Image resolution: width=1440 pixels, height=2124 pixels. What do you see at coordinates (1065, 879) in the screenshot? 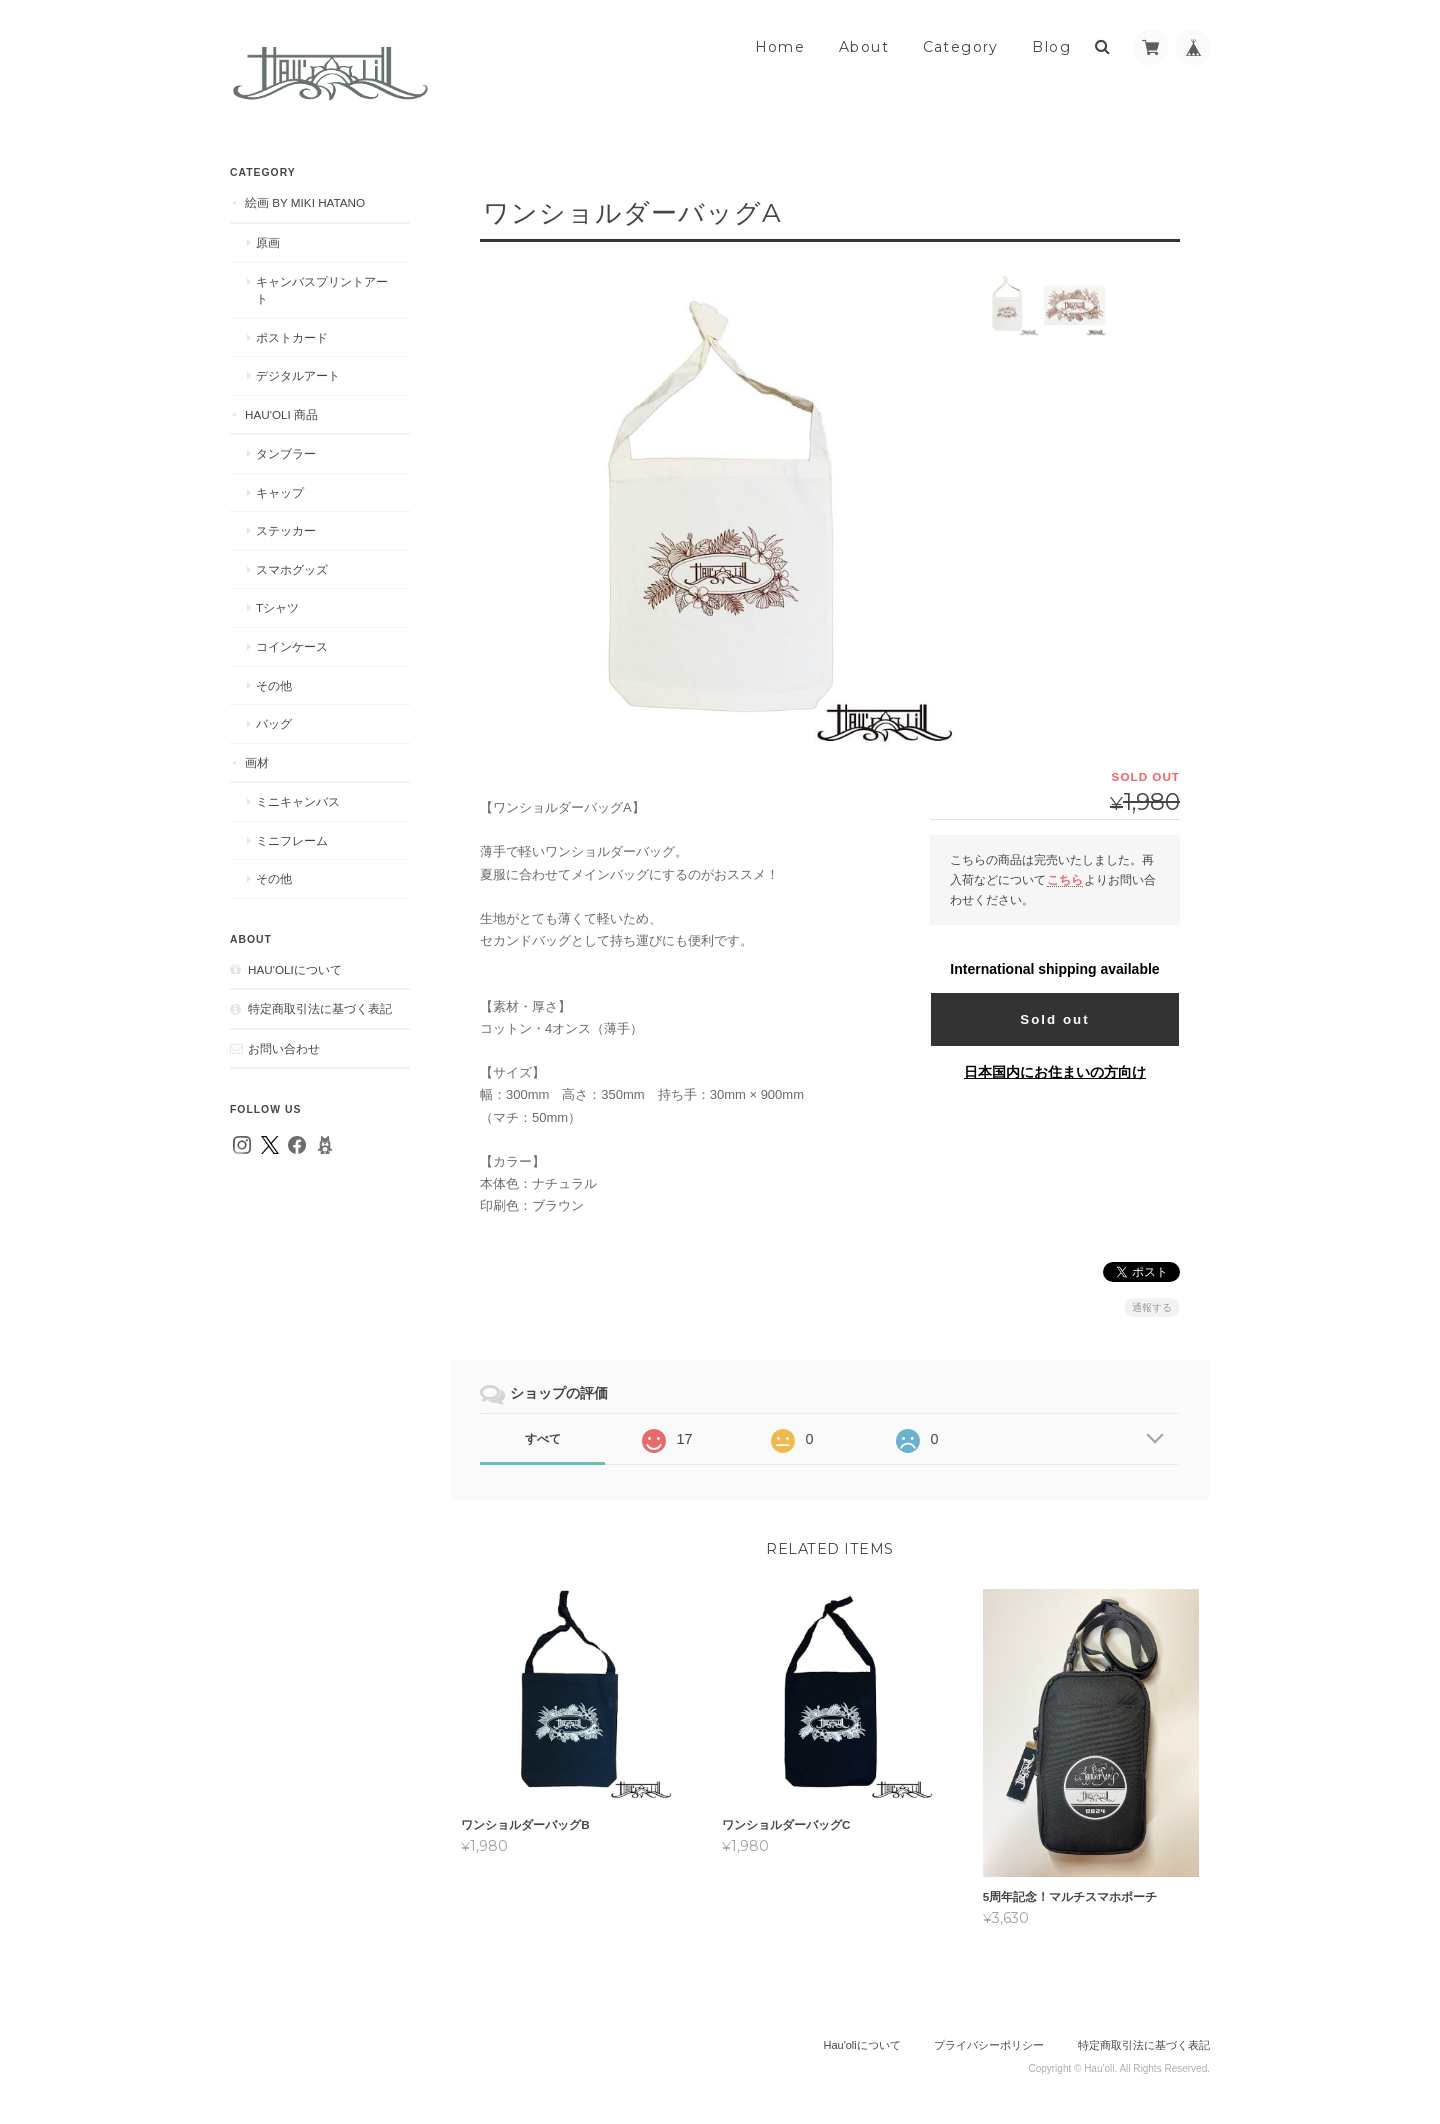
I see `こちら` at bounding box center [1065, 879].